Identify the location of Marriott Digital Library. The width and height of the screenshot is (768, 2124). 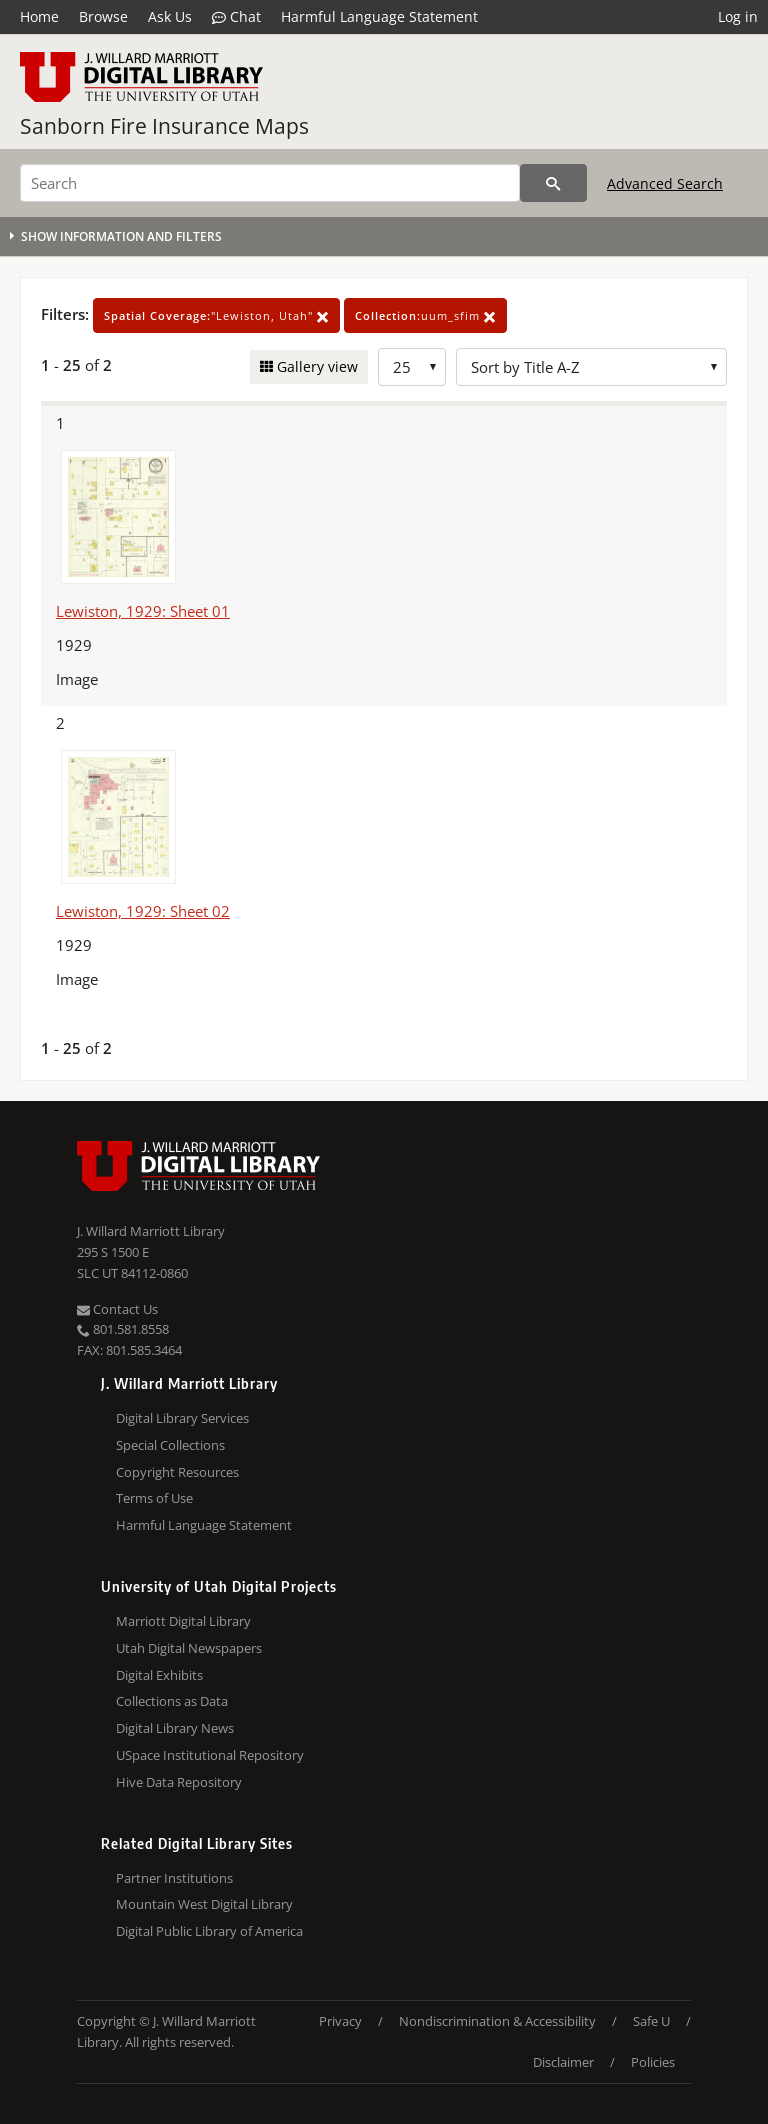
(183, 1621).